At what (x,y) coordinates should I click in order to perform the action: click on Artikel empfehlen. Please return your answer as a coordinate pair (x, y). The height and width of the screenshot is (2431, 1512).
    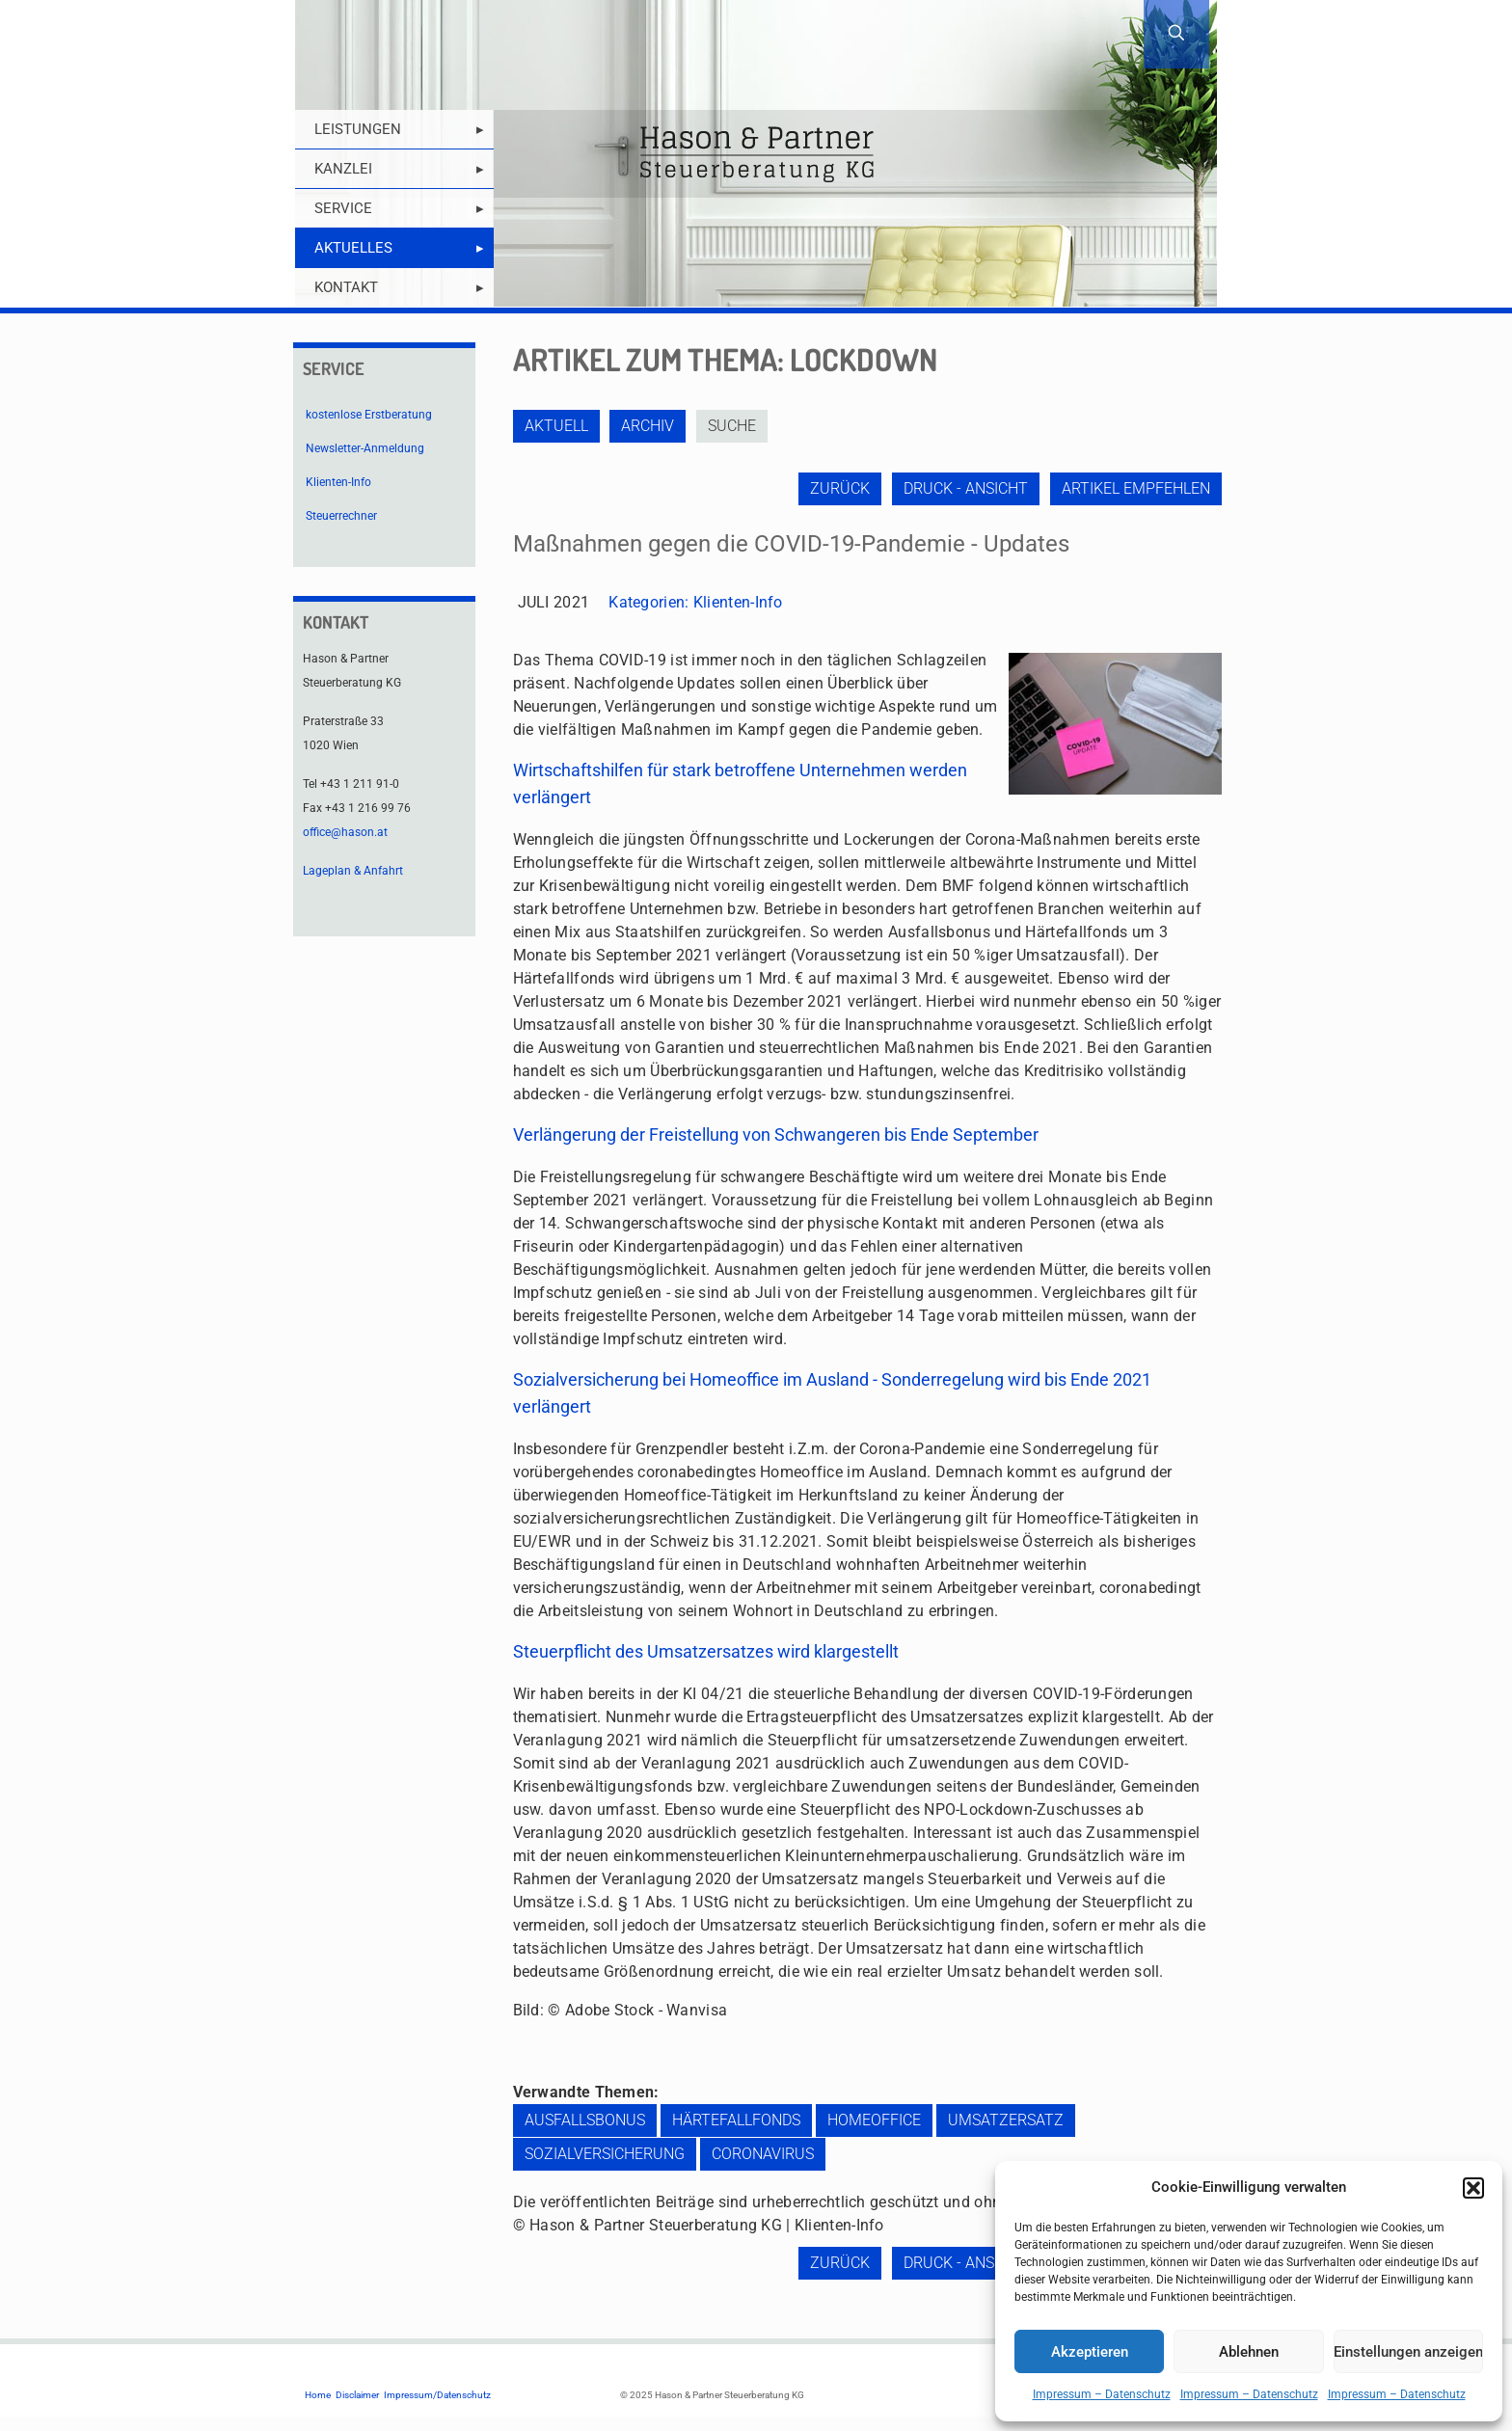
    Looking at the image, I should click on (1136, 488).